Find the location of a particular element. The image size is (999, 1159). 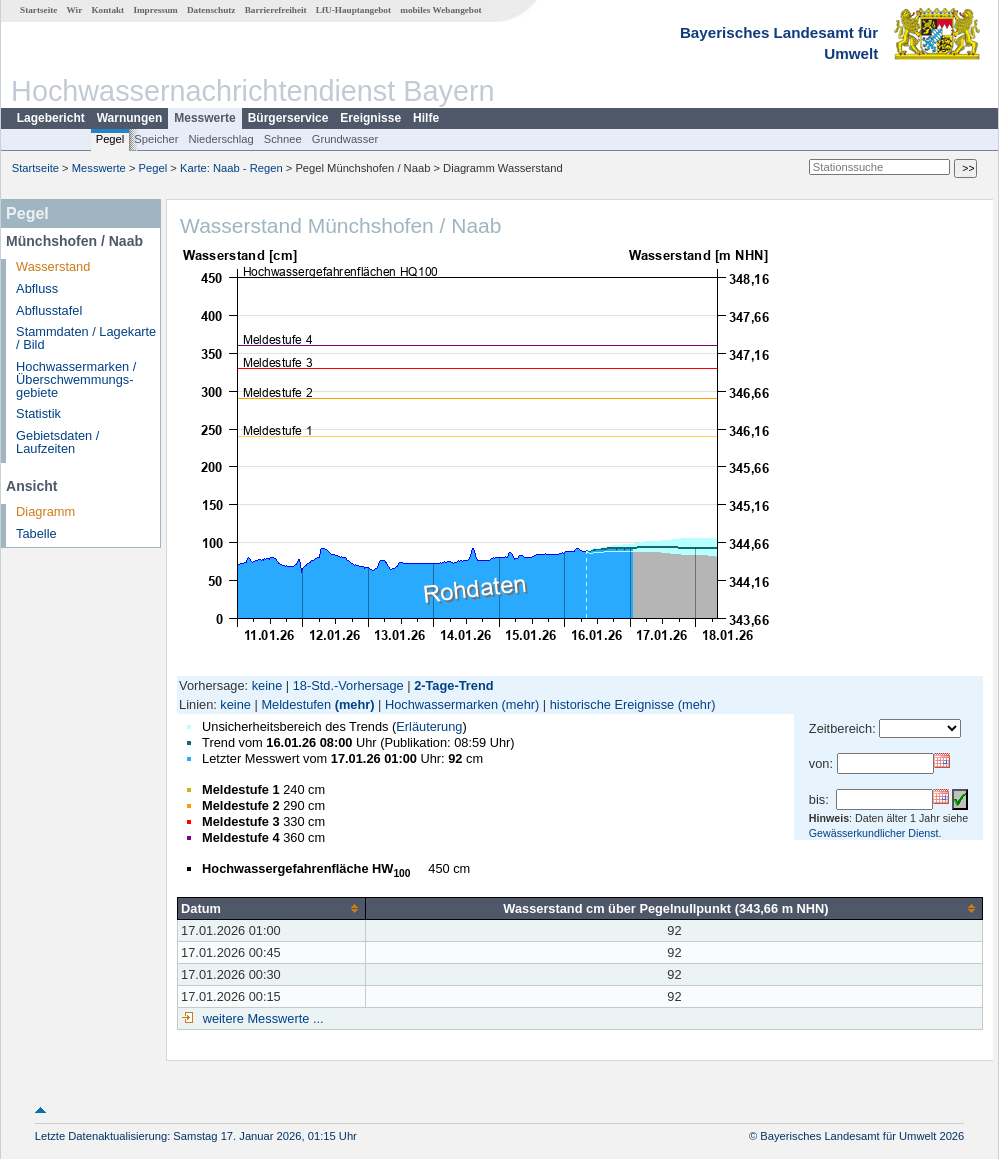

Schnee is located at coordinates (283, 139).